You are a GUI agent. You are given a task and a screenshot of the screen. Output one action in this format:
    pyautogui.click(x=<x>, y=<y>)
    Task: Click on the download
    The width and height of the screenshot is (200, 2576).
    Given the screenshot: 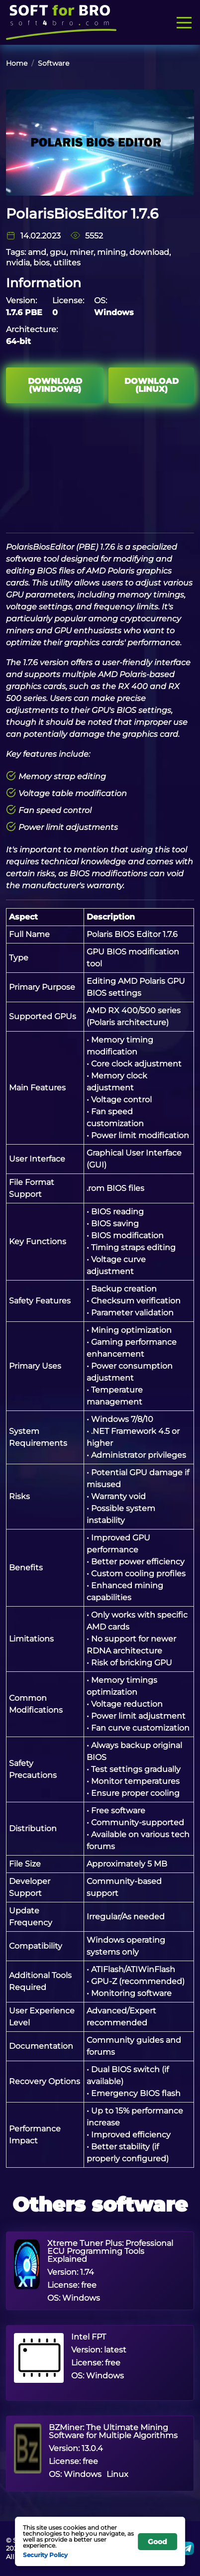 What is the action you would take?
    pyautogui.click(x=149, y=252)
    